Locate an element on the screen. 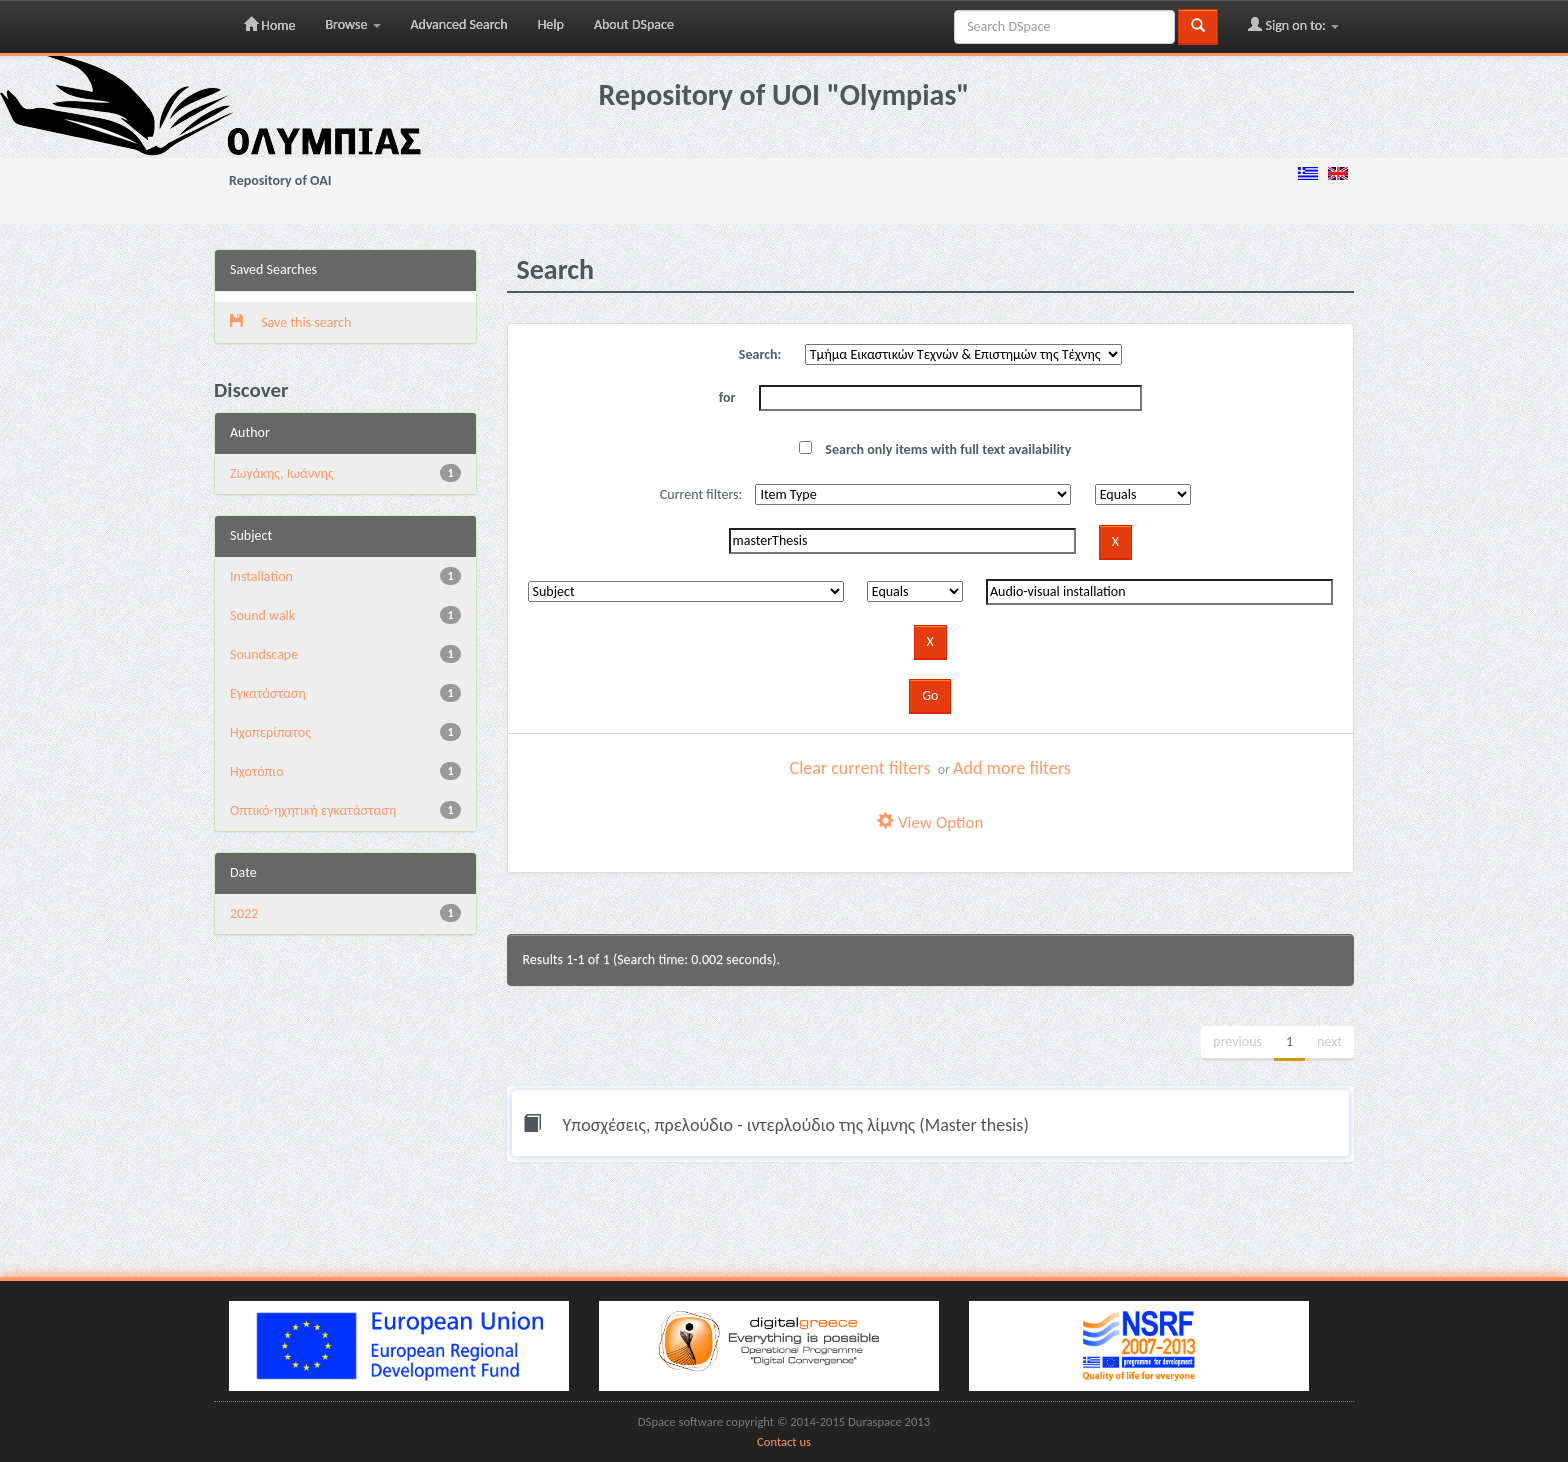 The width and height of the screenshot is (1568, 1462). Browse is located at coordinates (352, 24).